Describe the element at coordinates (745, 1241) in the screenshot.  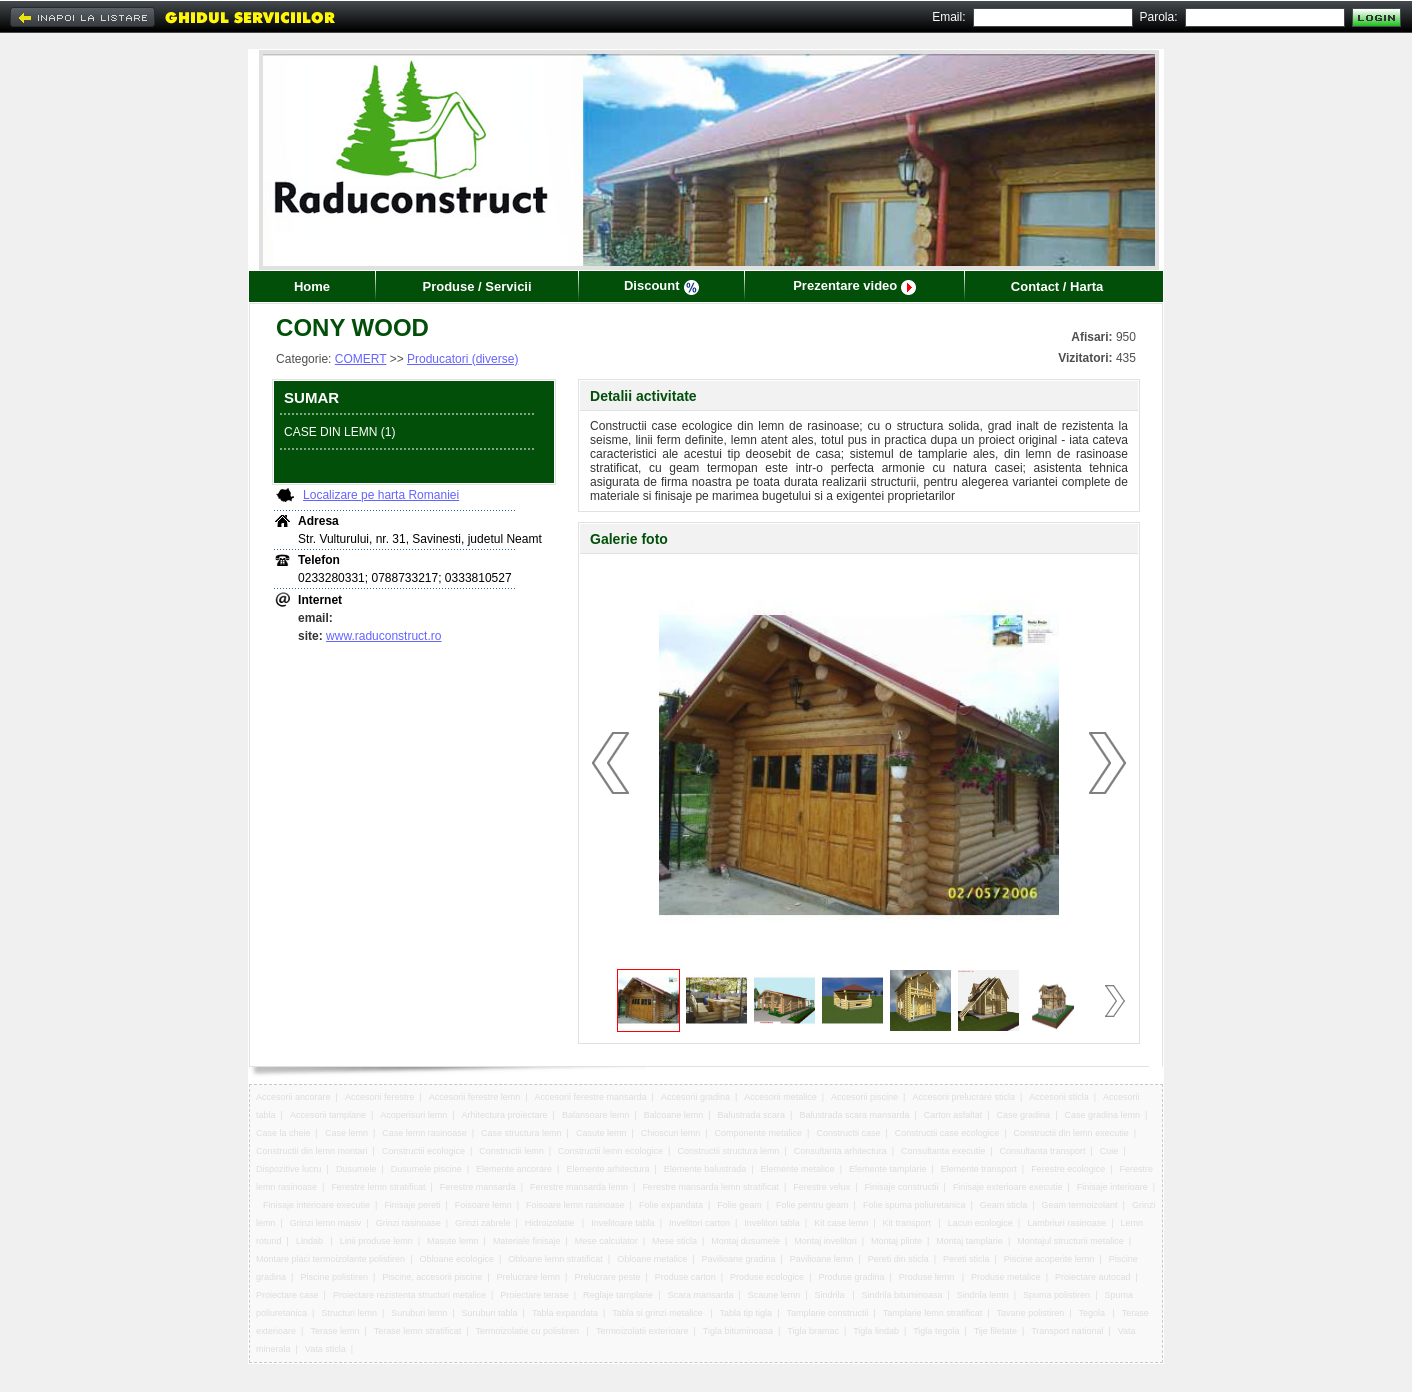
I see `Montaj dusumele` at that location.